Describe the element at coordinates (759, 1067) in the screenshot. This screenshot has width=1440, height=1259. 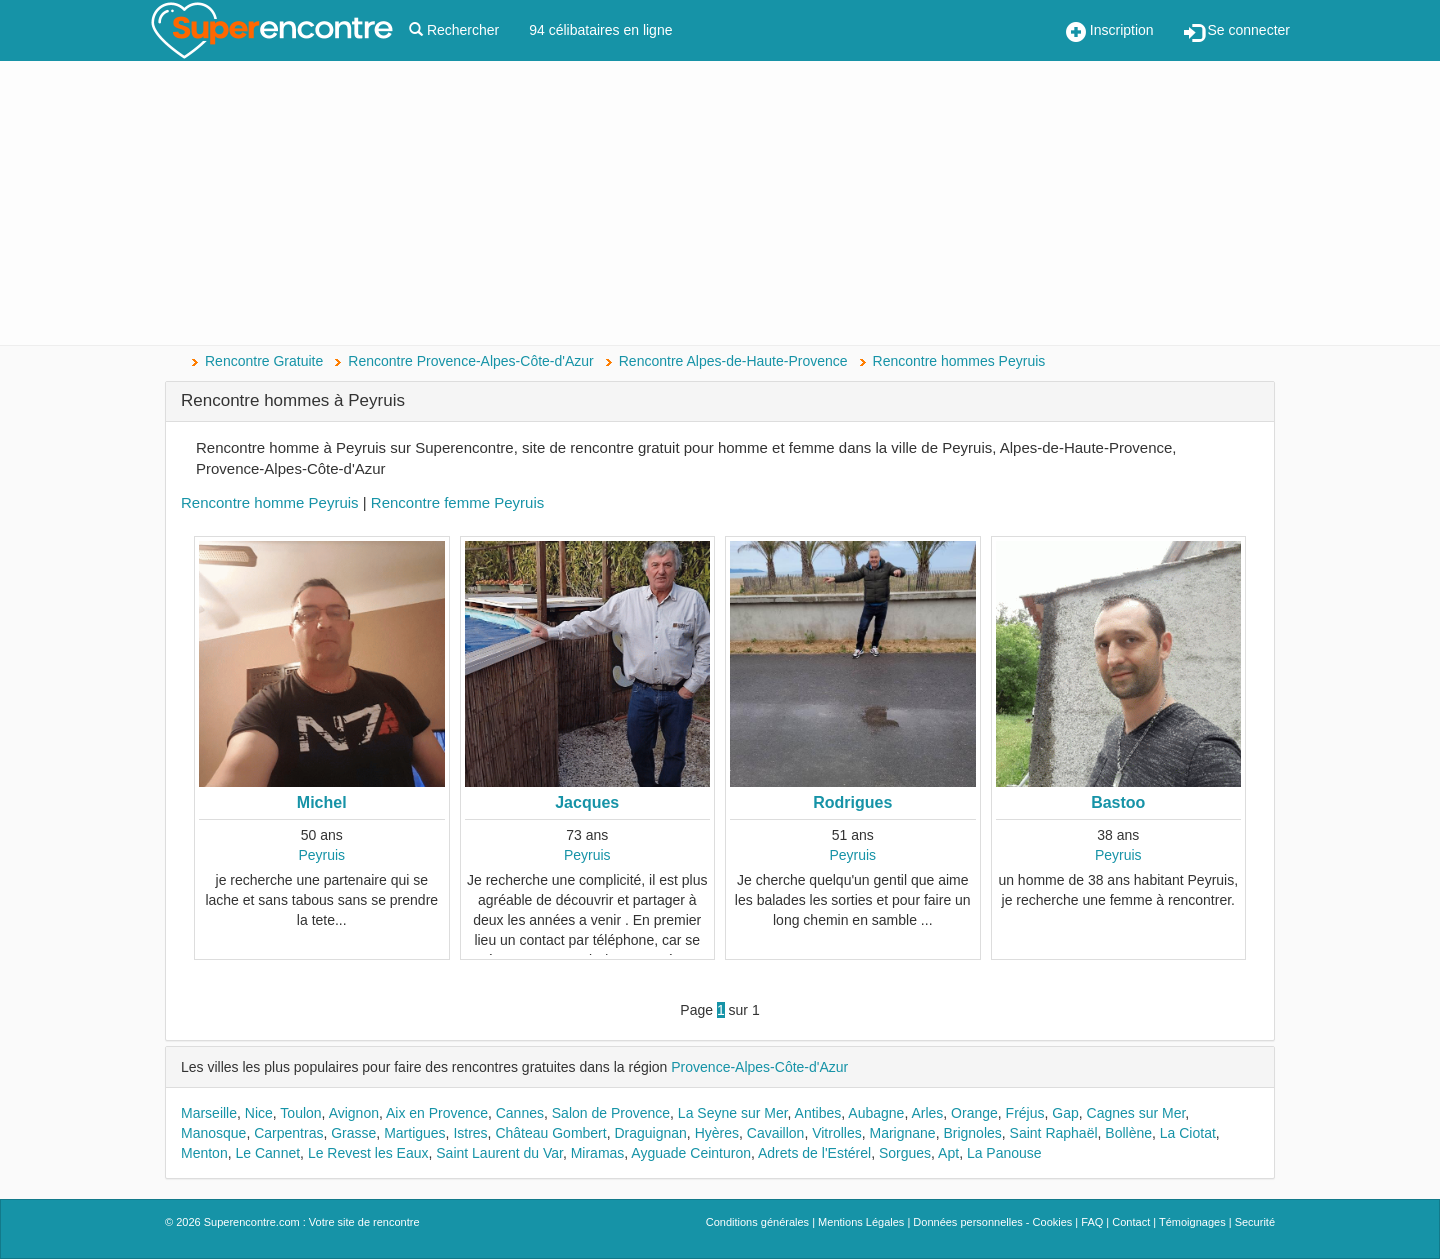
I see `Provence-Alpes-Côte-d'Azur` at that location.